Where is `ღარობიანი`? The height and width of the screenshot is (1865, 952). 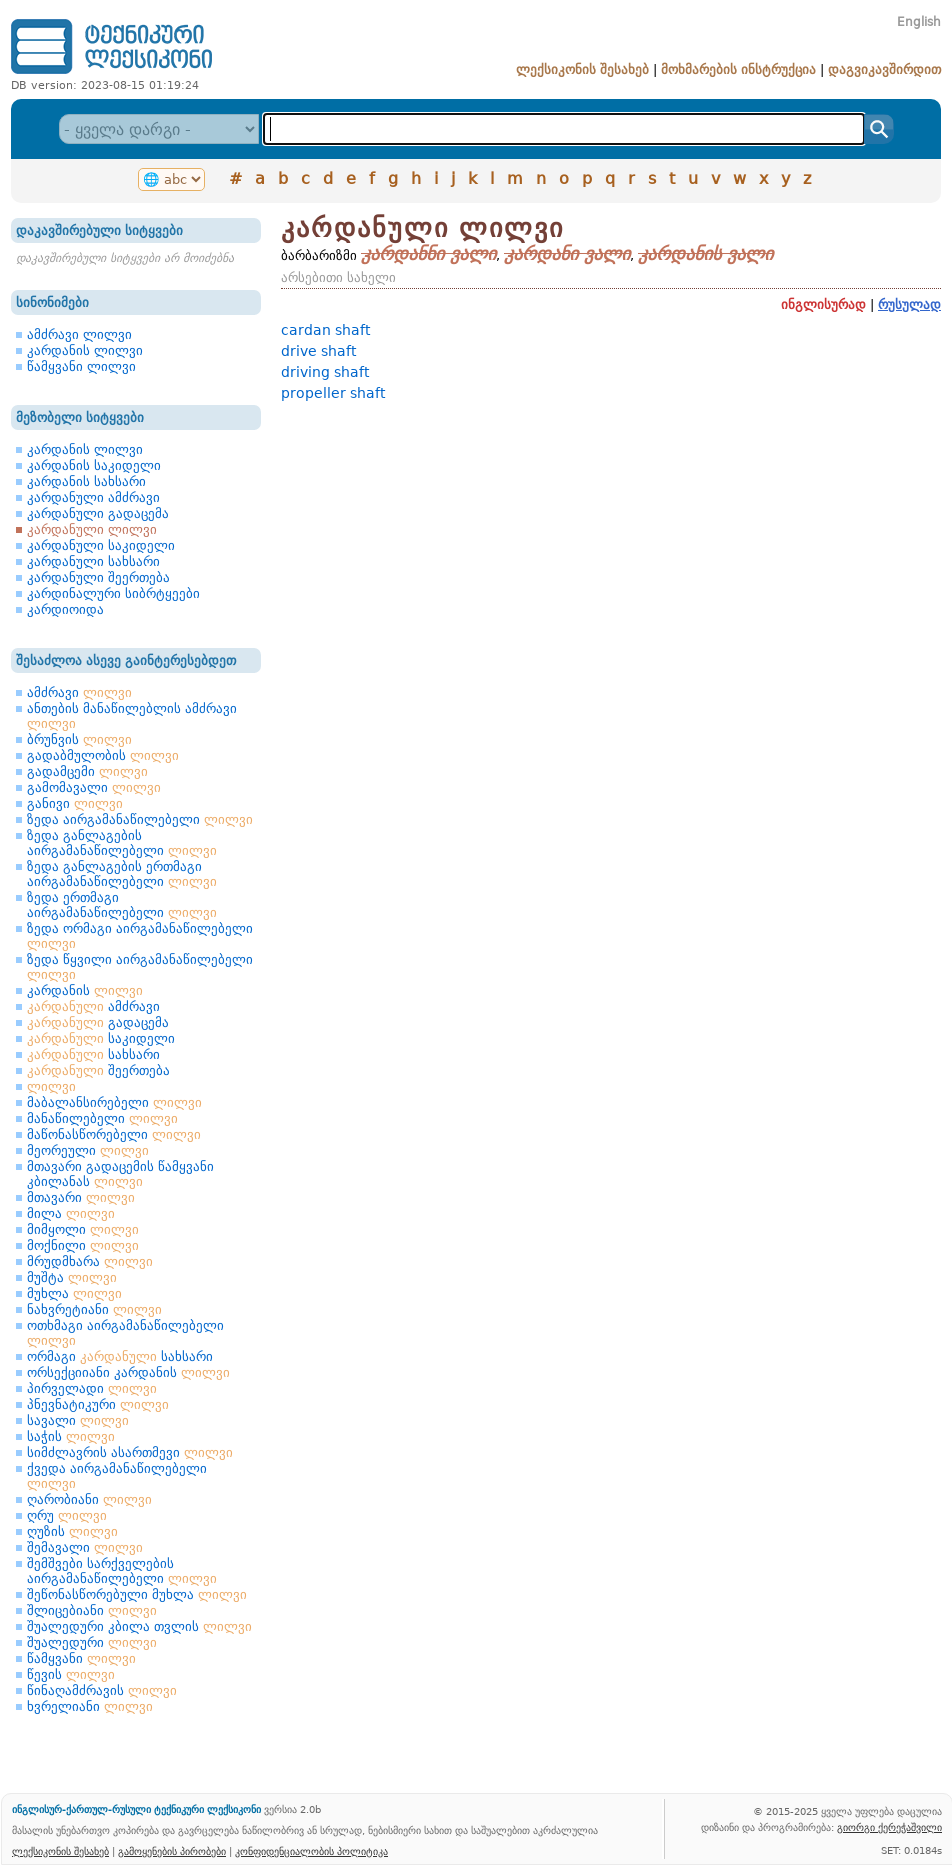 ღარობიანი is located at coordinates (89, 1499).